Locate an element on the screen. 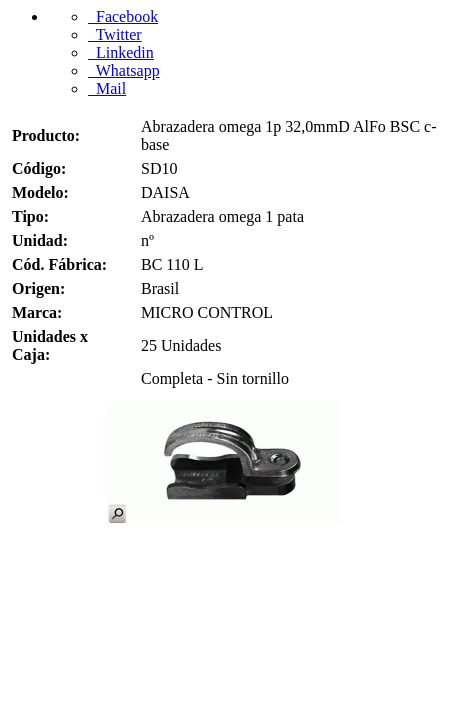 The width and height of the screenshot is (451, 720). Mail is located at coordinates (107, 88).